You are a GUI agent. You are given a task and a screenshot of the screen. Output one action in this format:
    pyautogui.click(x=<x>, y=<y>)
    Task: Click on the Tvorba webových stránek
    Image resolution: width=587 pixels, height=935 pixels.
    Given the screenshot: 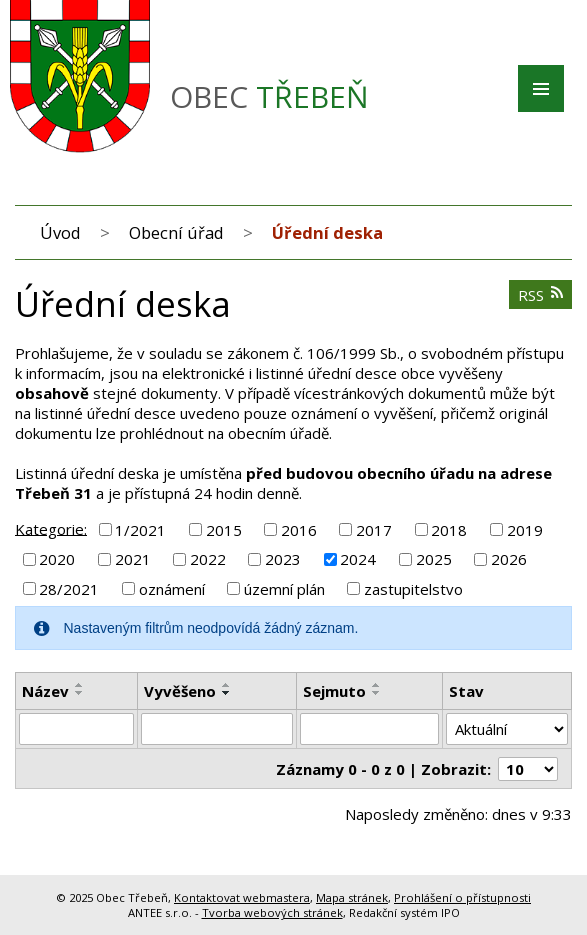 What is the action you would take?
    pyautogui.click(x=272, y=912)
    